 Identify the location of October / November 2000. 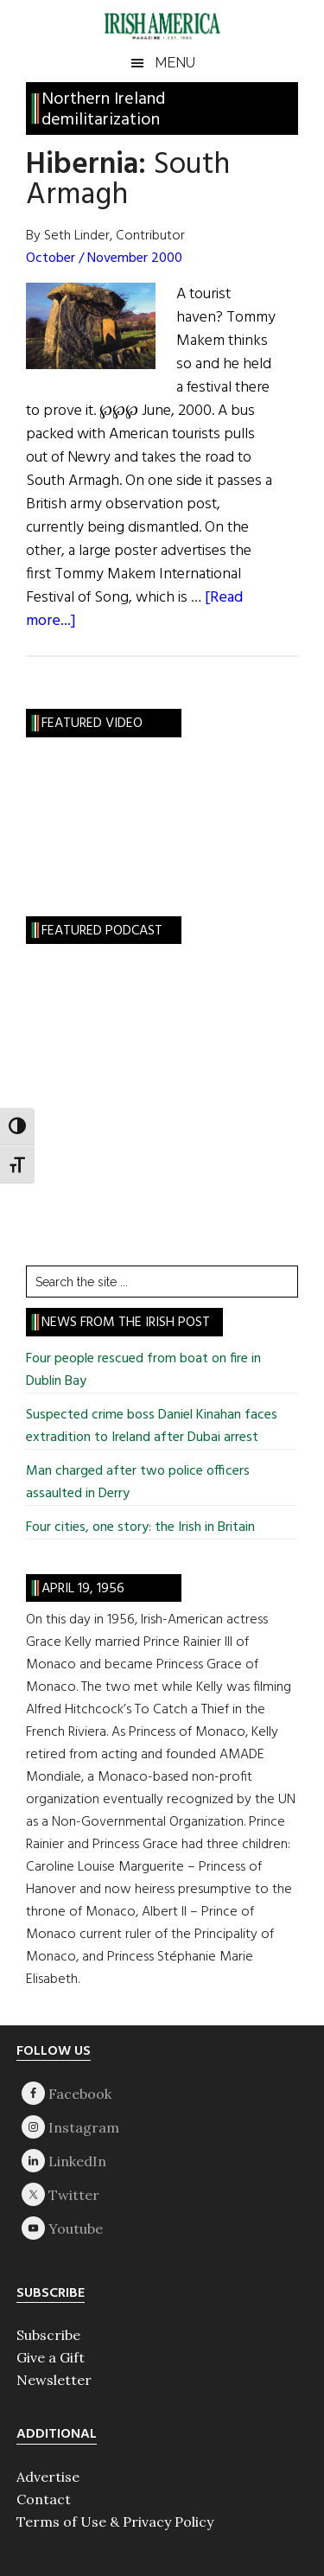
(104, 258).